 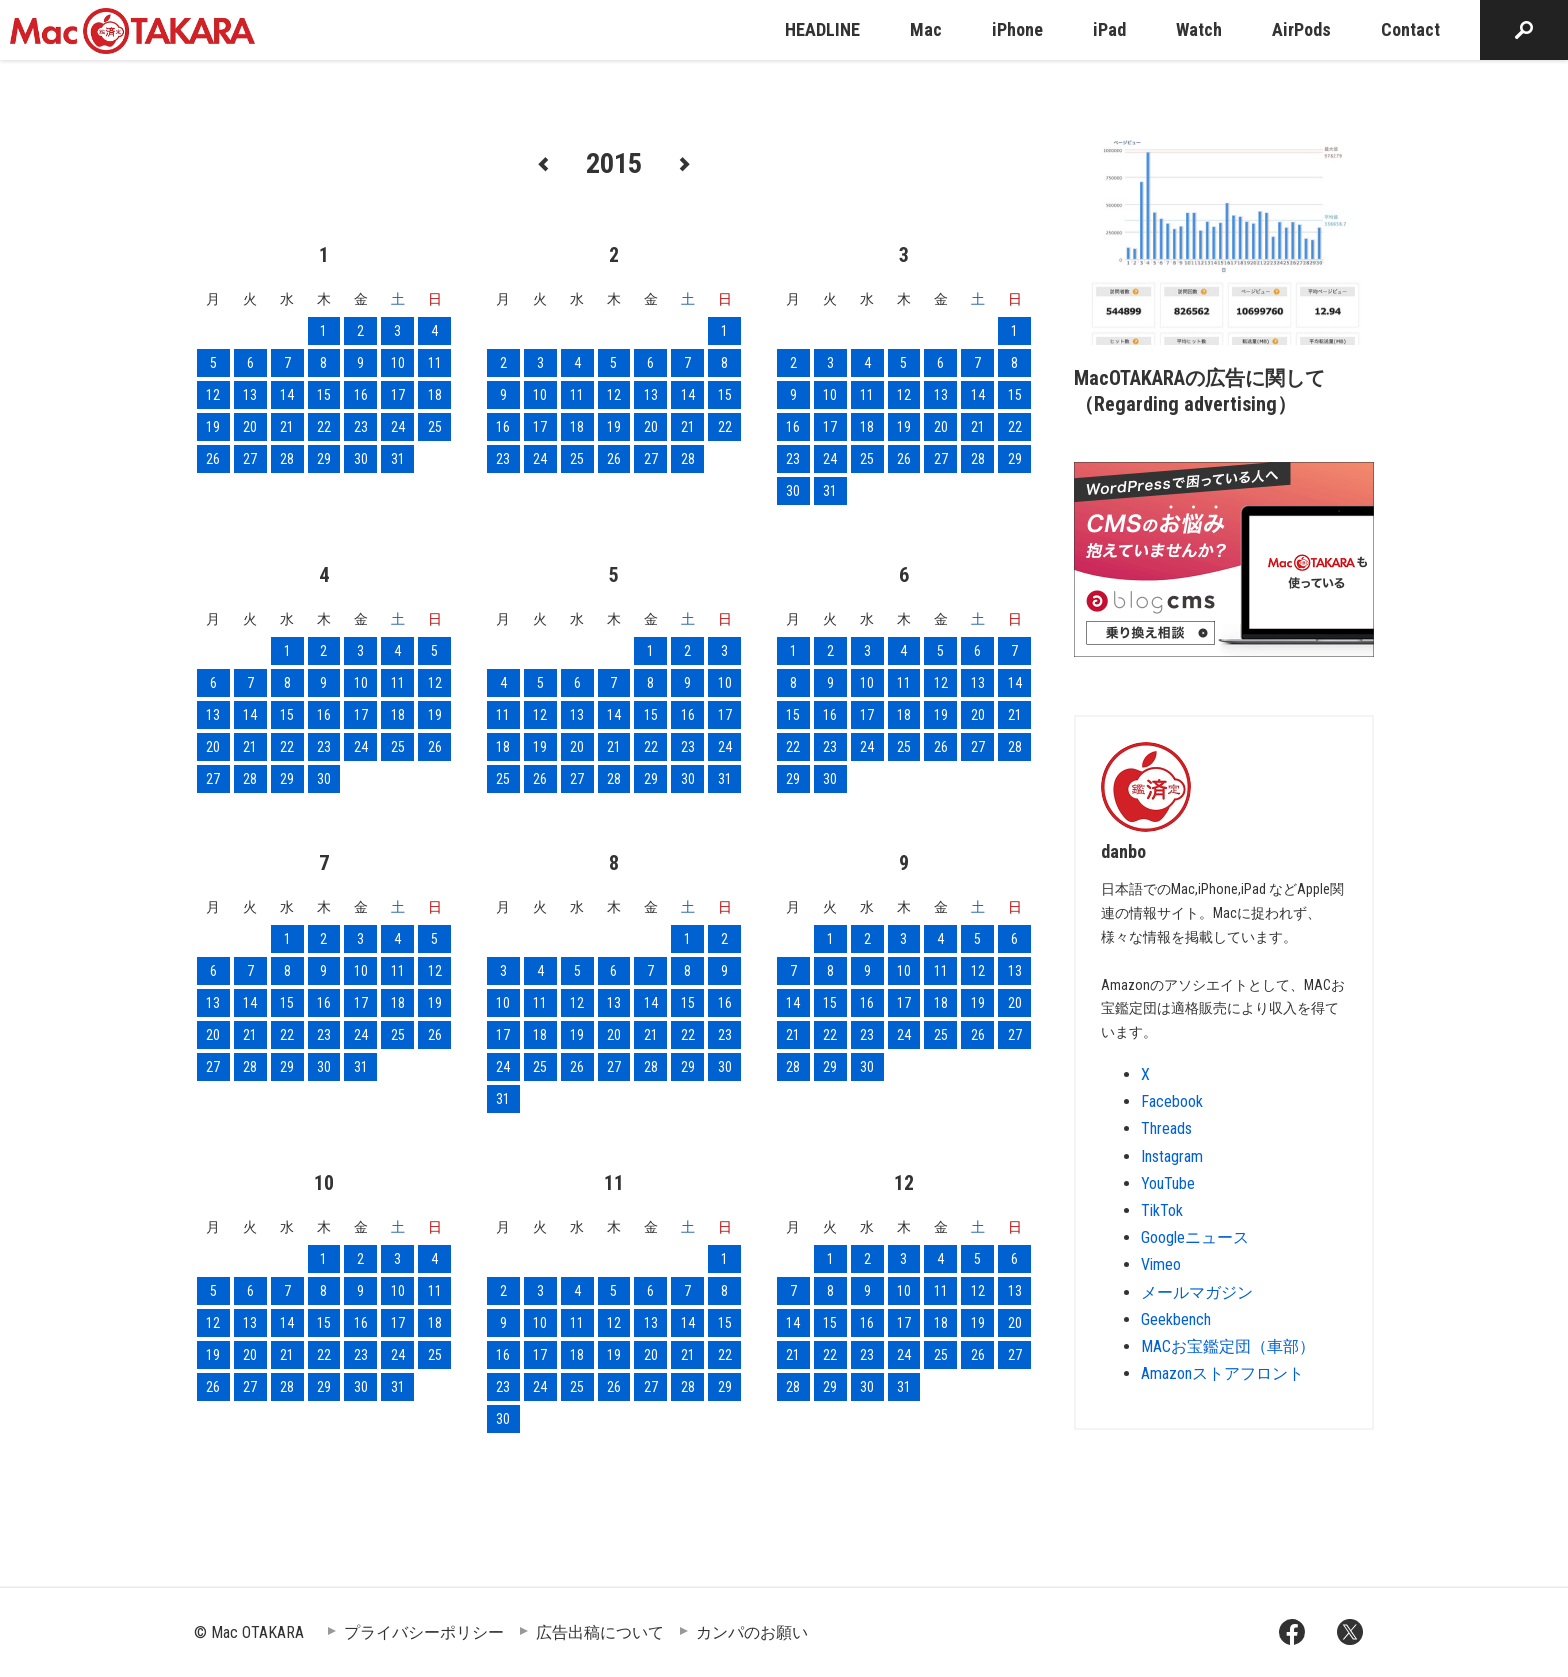 What do you see at coordinates (324, 395) in the screenshot?
I see `15` at bounding box center [324, 395].